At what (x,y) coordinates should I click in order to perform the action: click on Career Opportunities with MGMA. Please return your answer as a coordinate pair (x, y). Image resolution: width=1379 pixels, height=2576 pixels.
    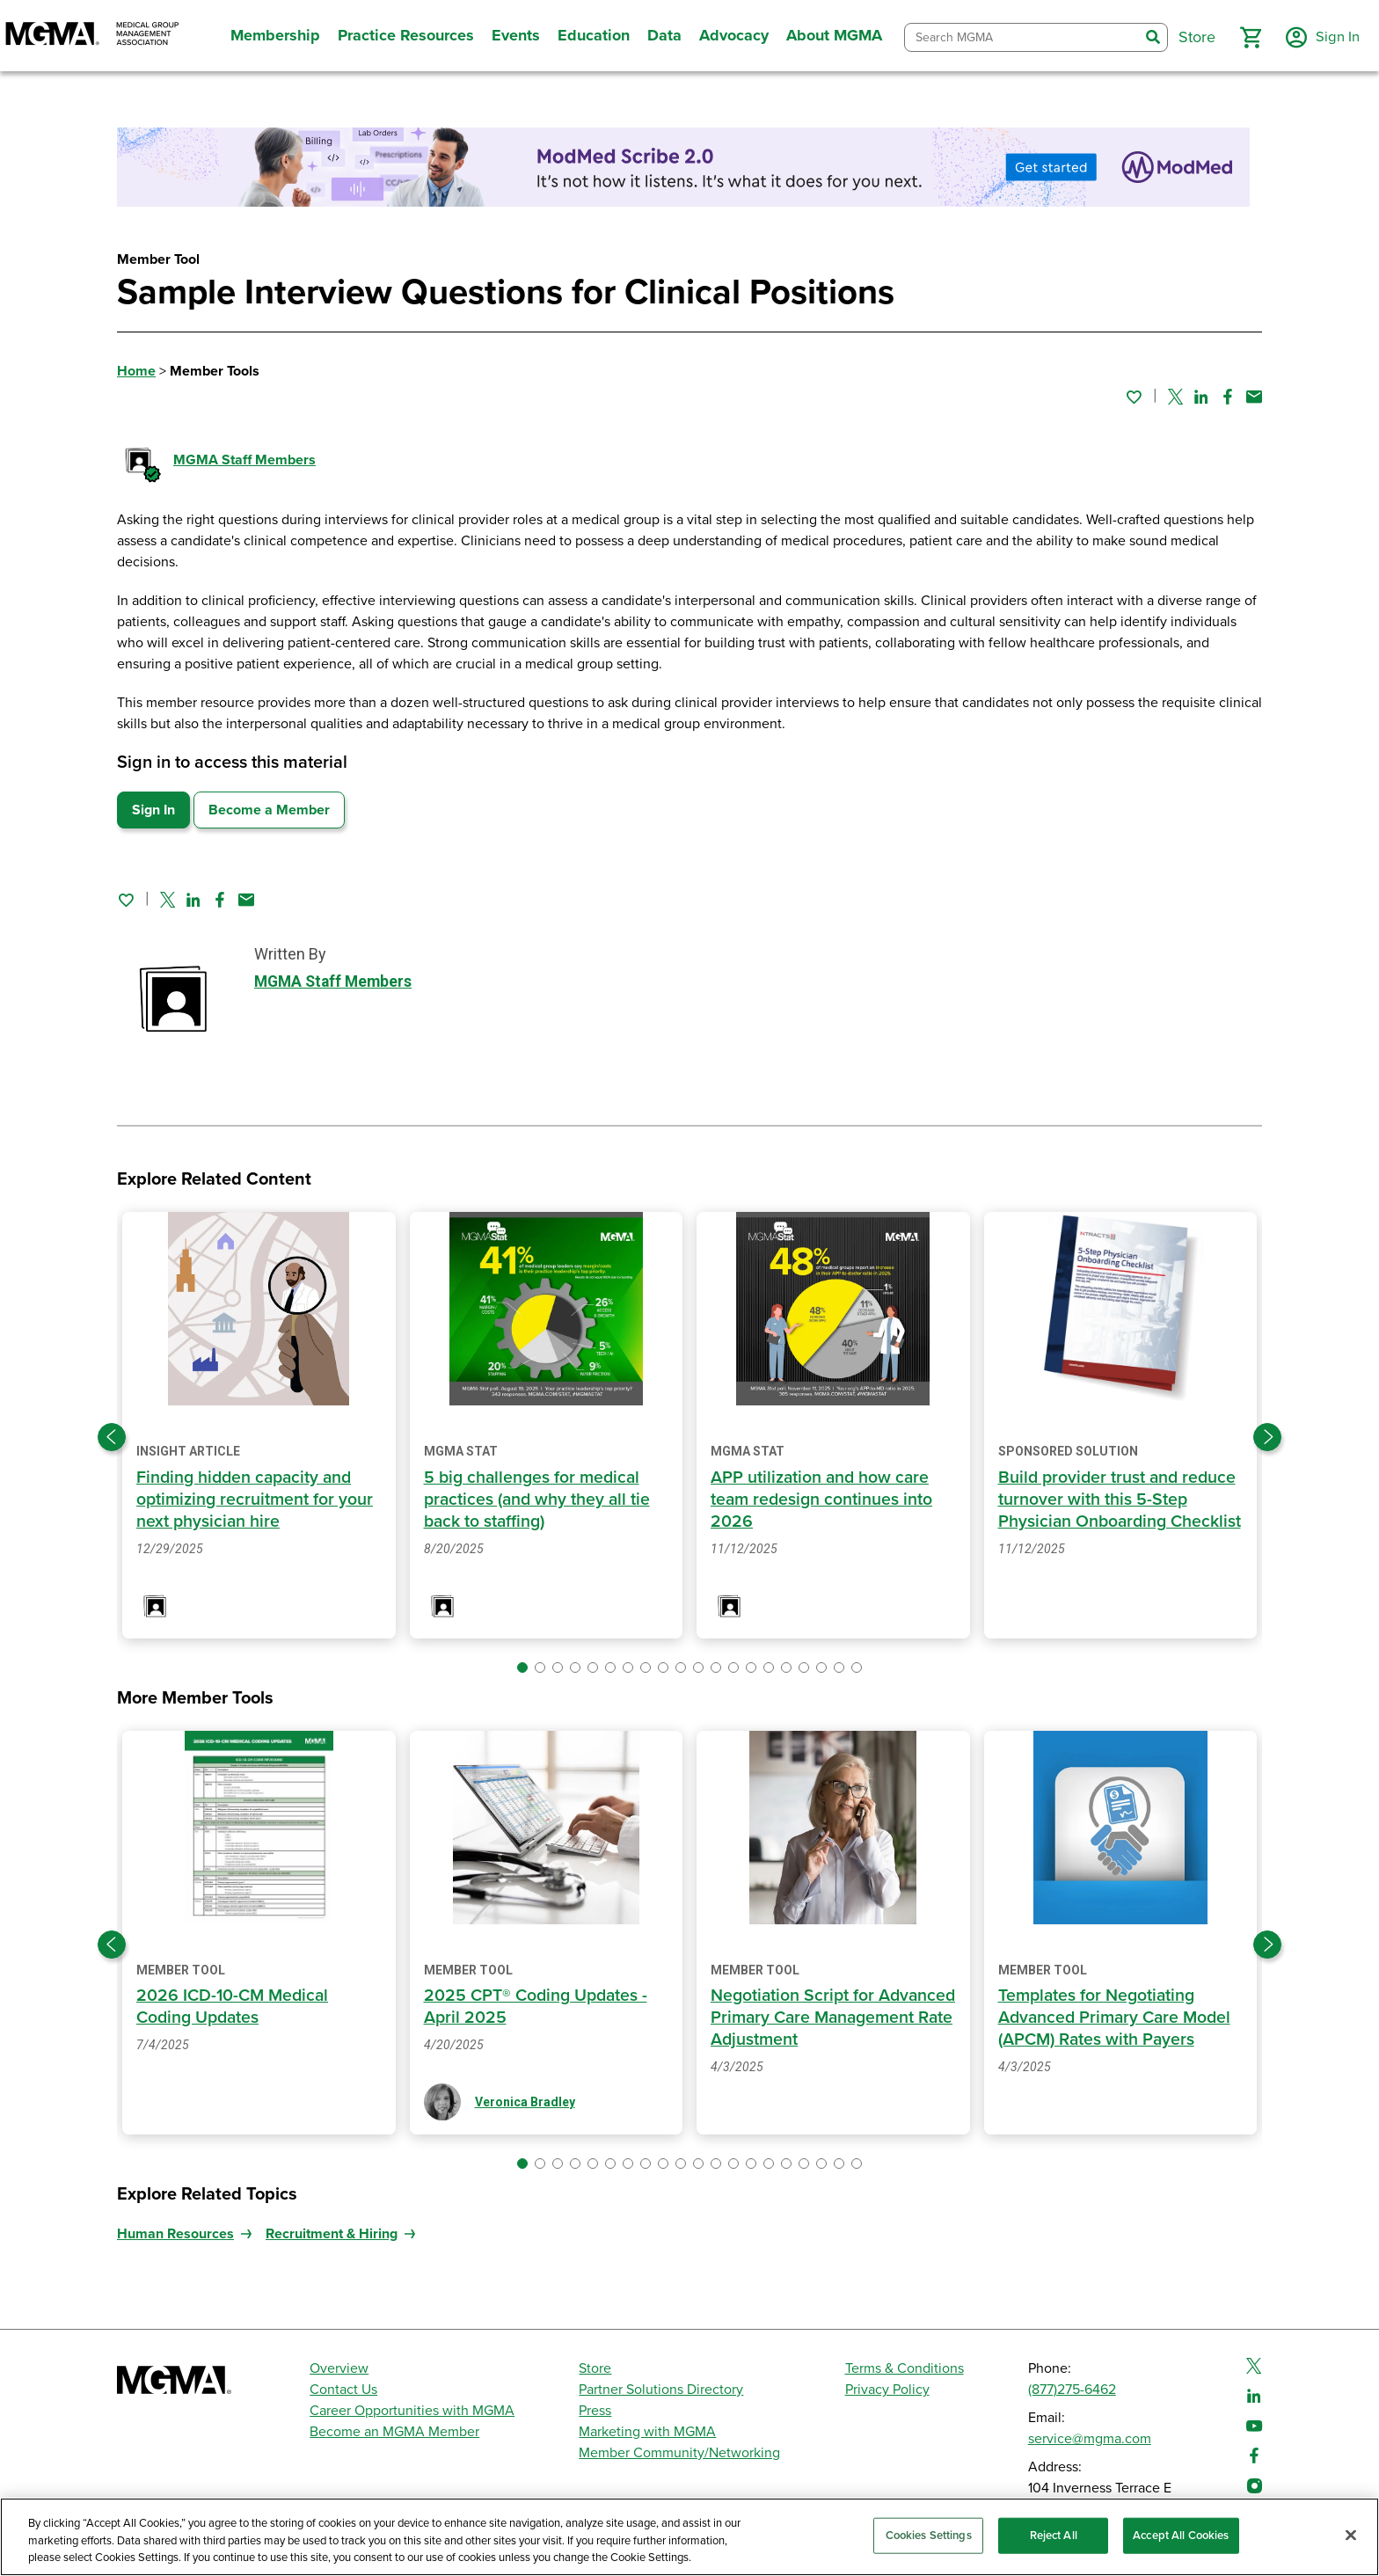
    Looking at the image, I should click on (412, 2410).